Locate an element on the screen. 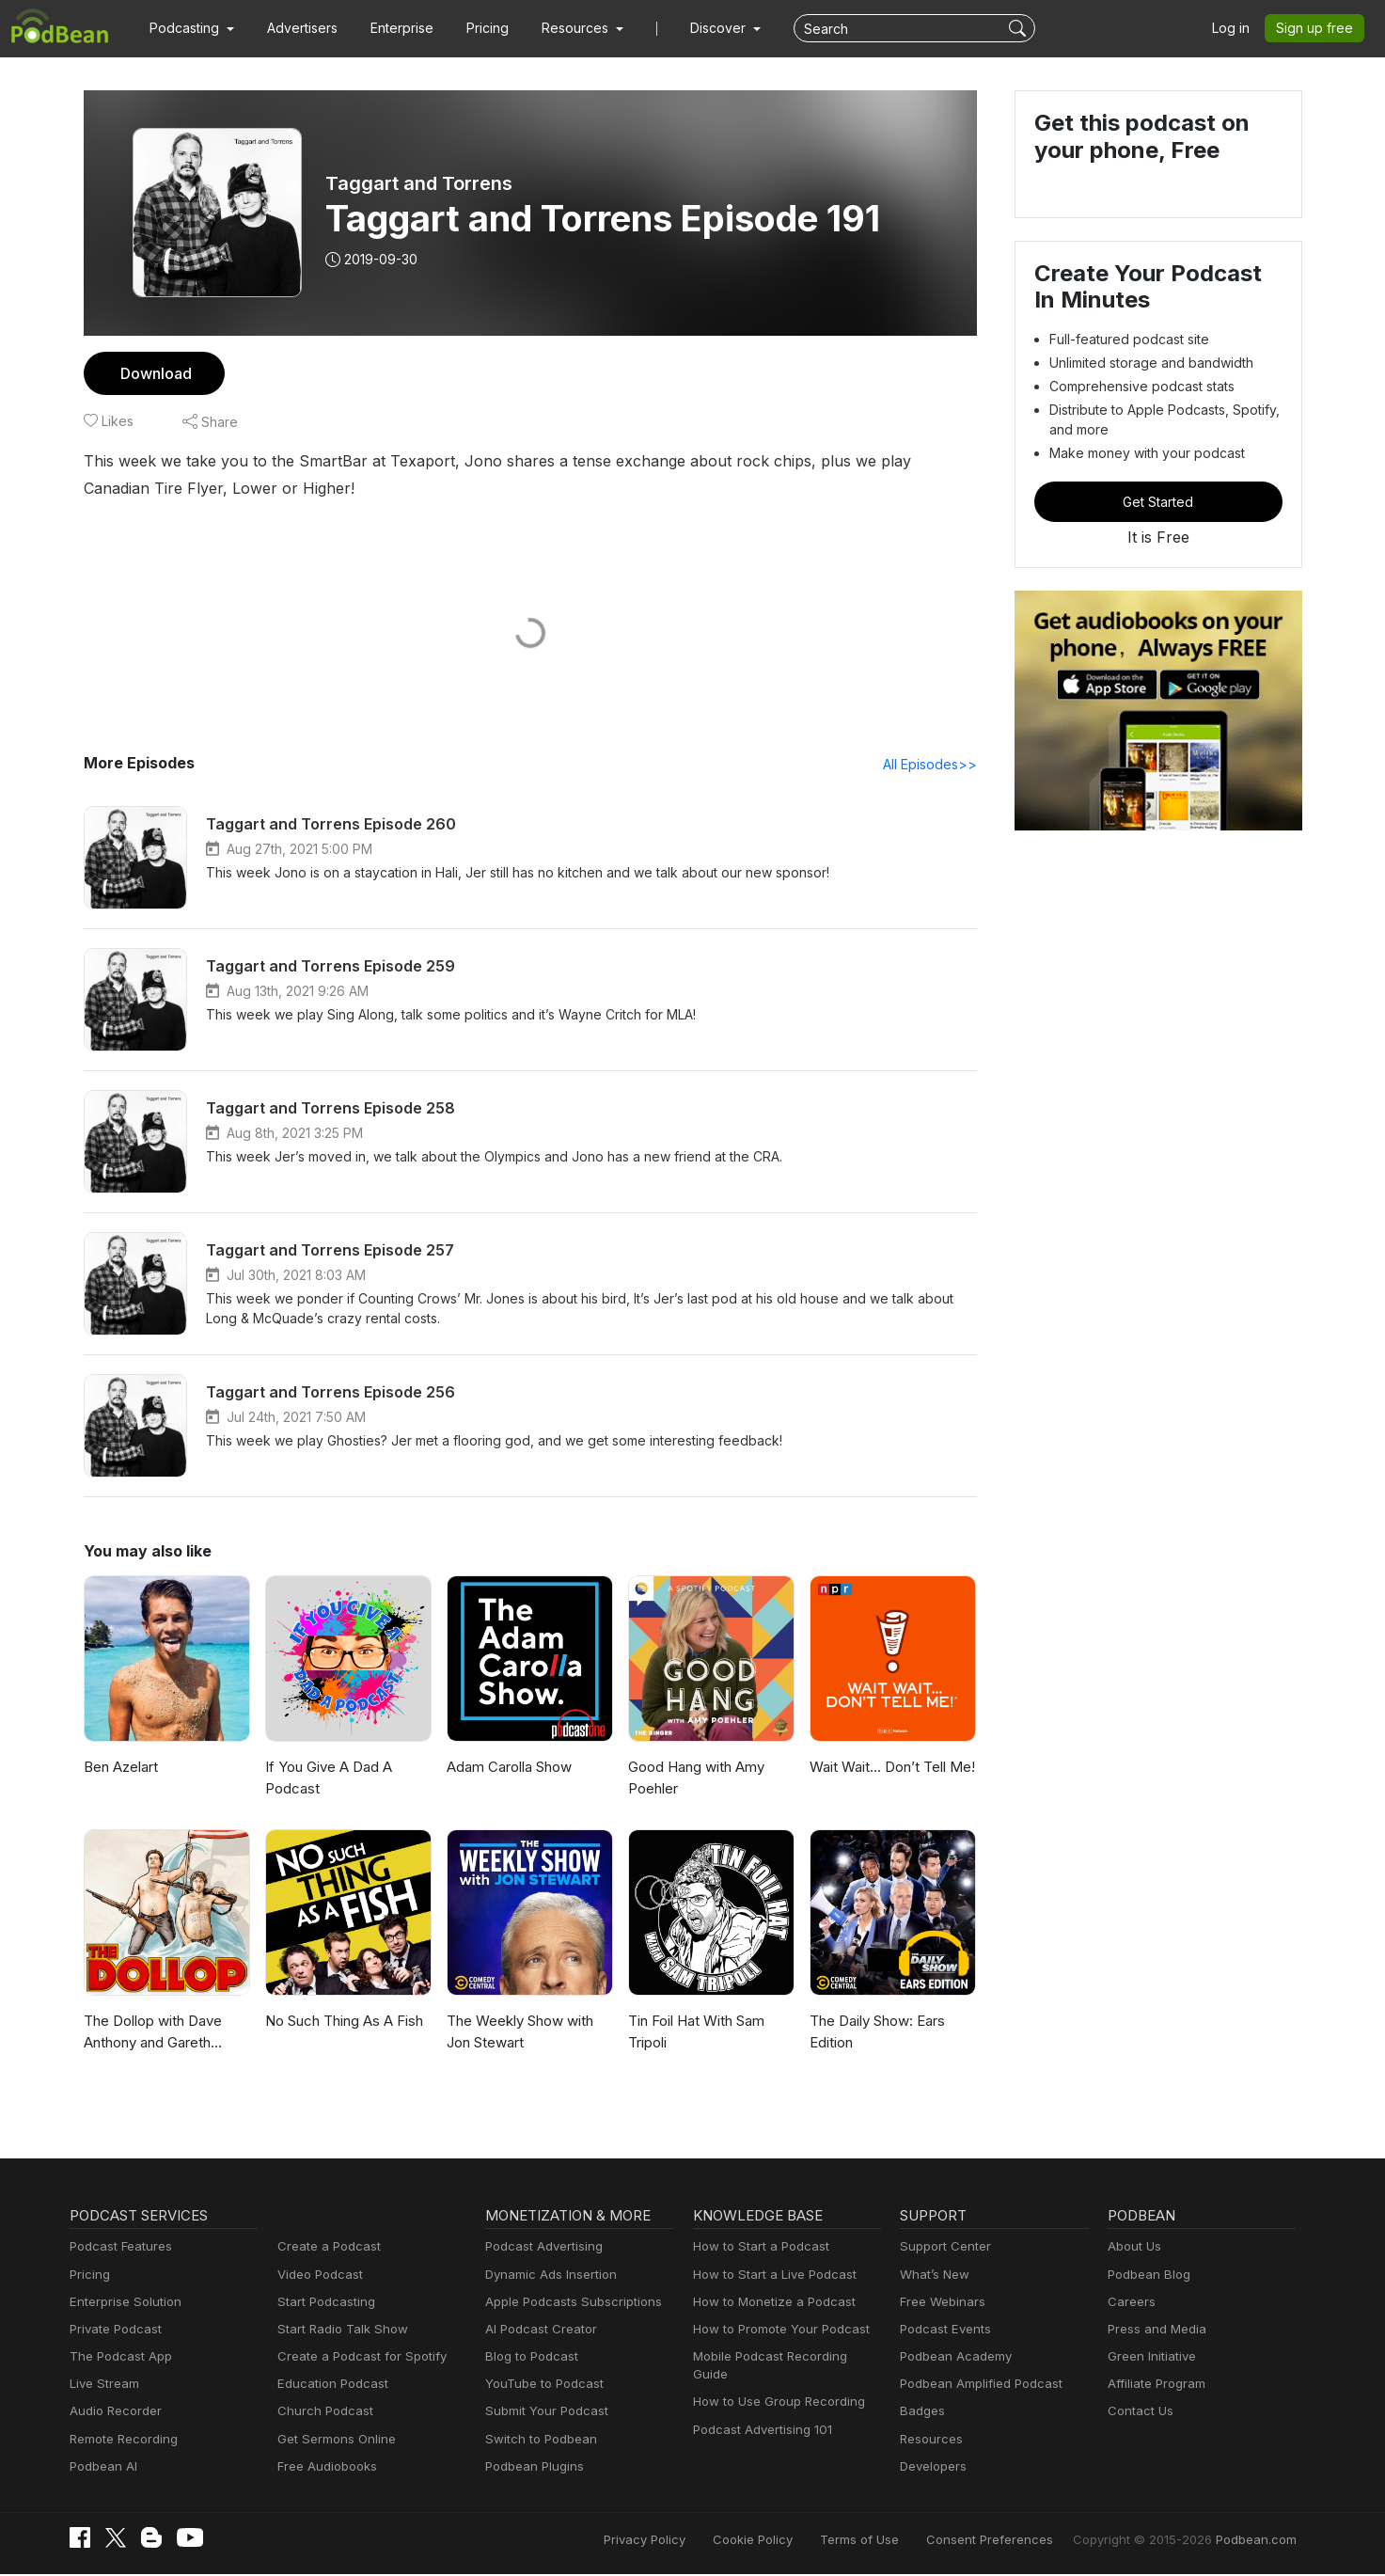 The width and height of the screenshot is (1385, 2576). Private Podcast is located at coordinates (113, 2330).